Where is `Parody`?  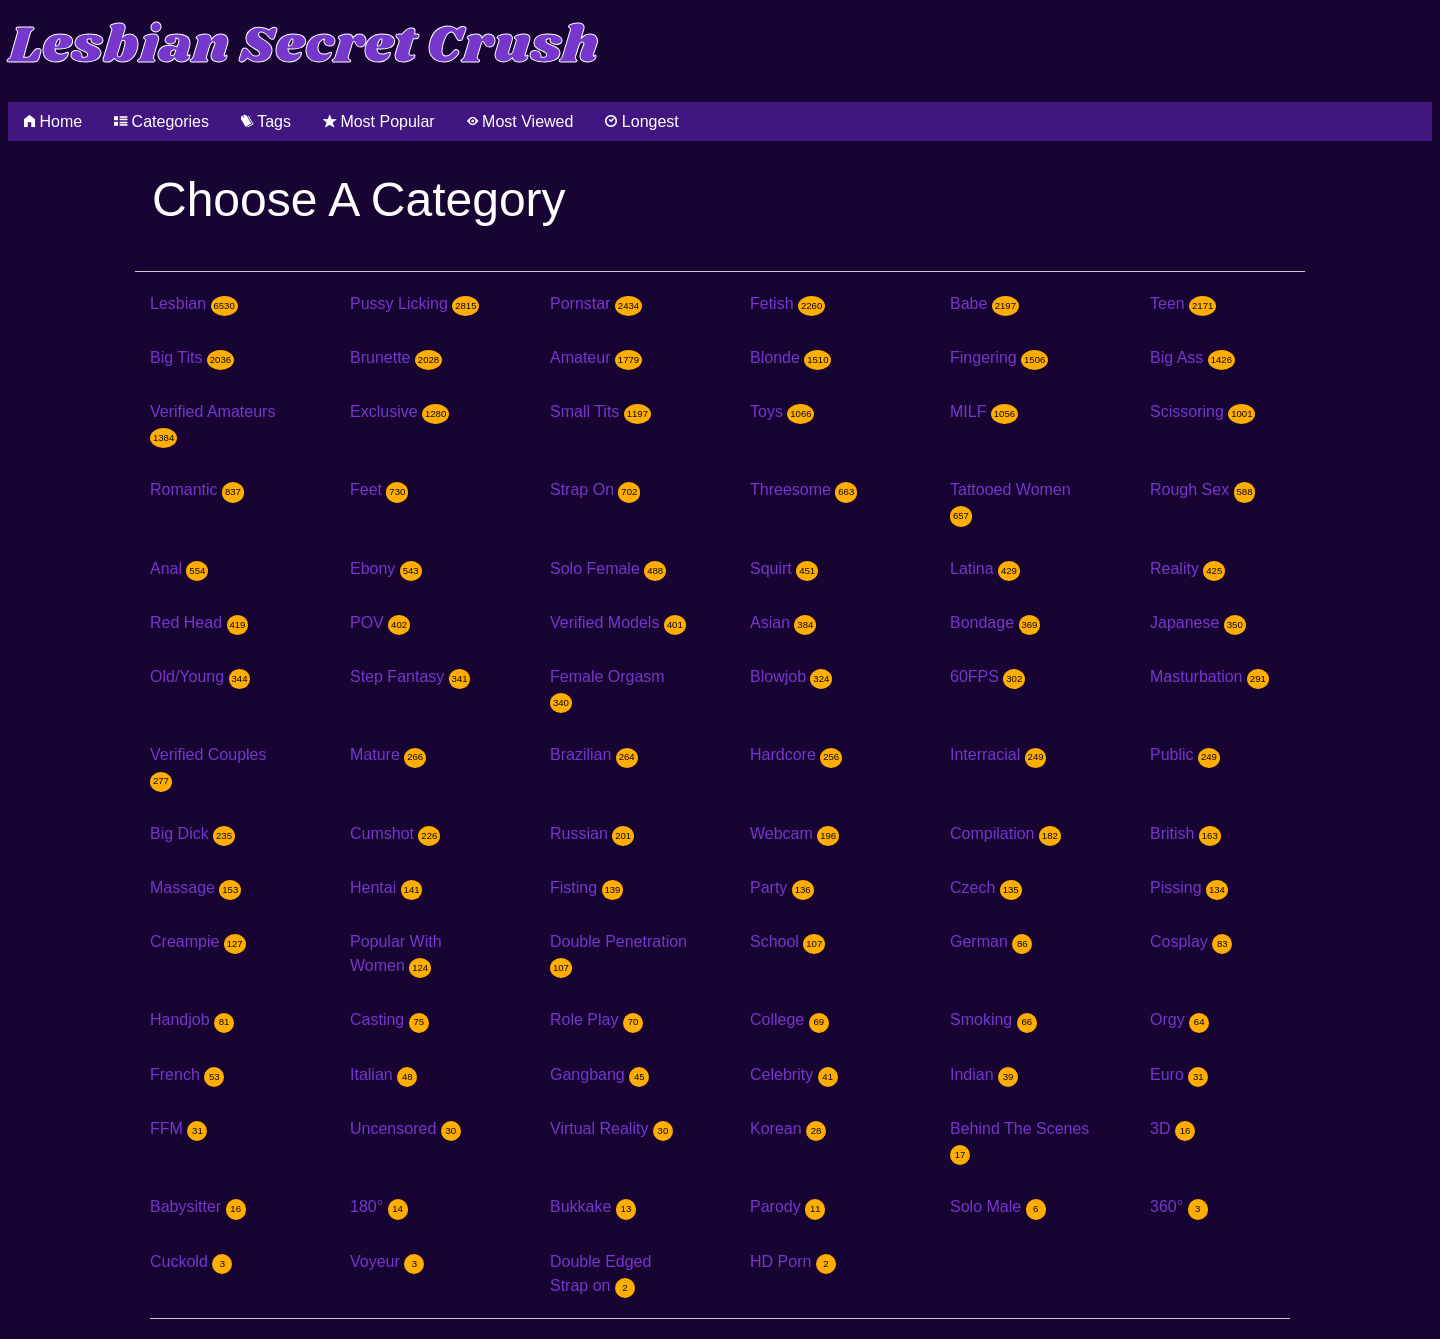 Parody is located at coordinates (787, 1206).